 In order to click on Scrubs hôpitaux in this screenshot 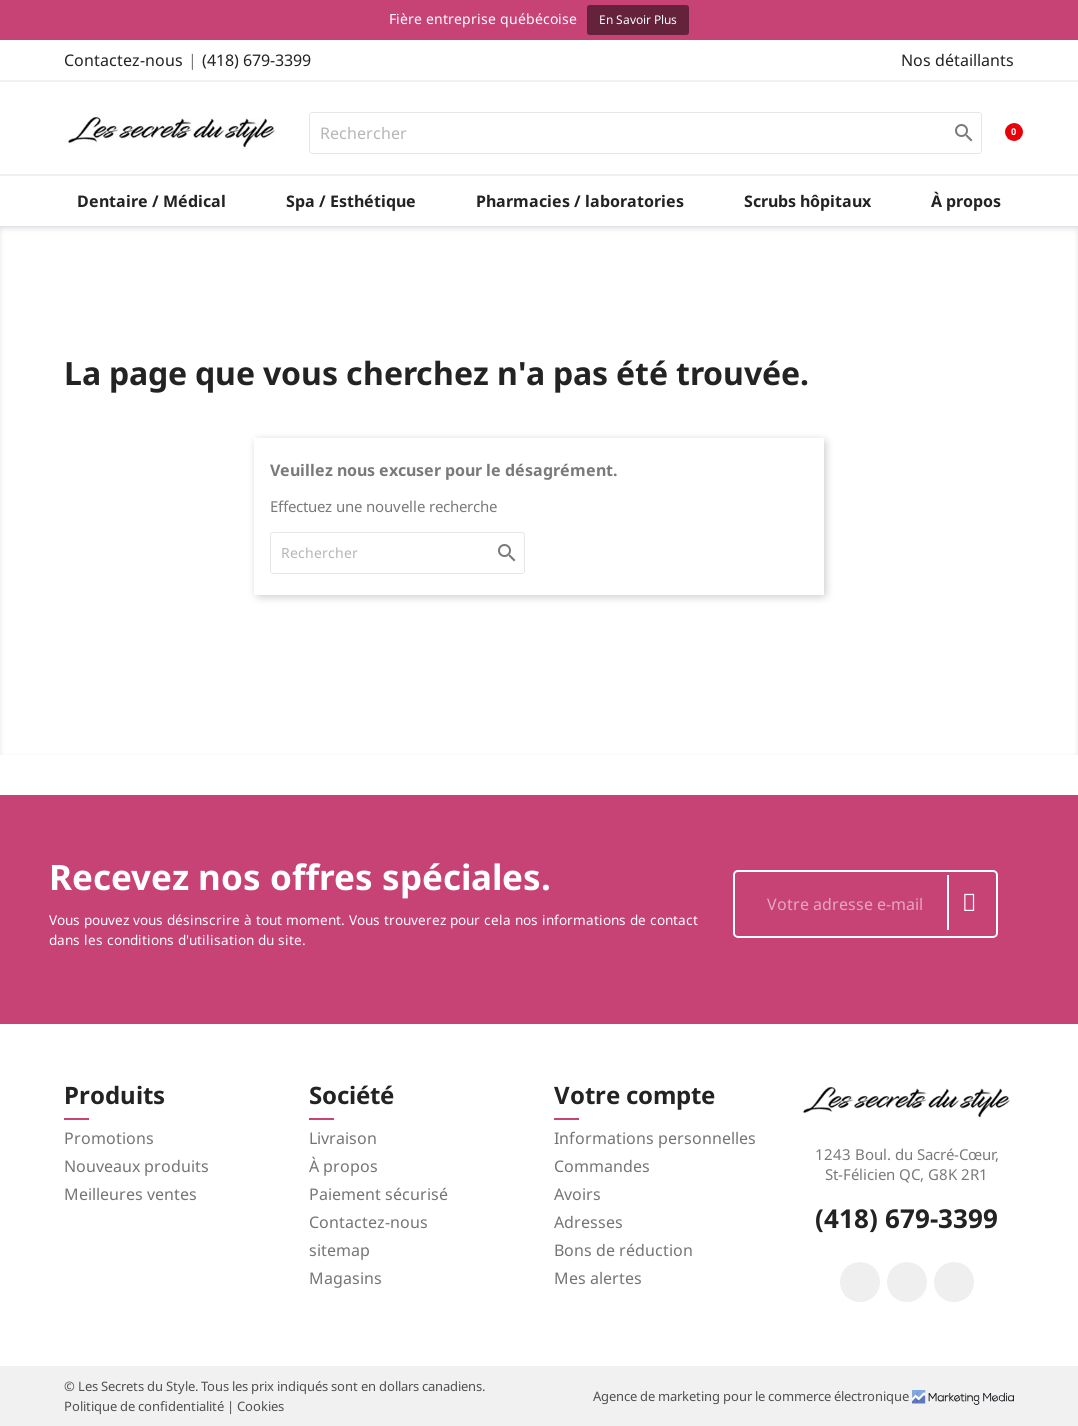, I will do `click(807, 201)`.